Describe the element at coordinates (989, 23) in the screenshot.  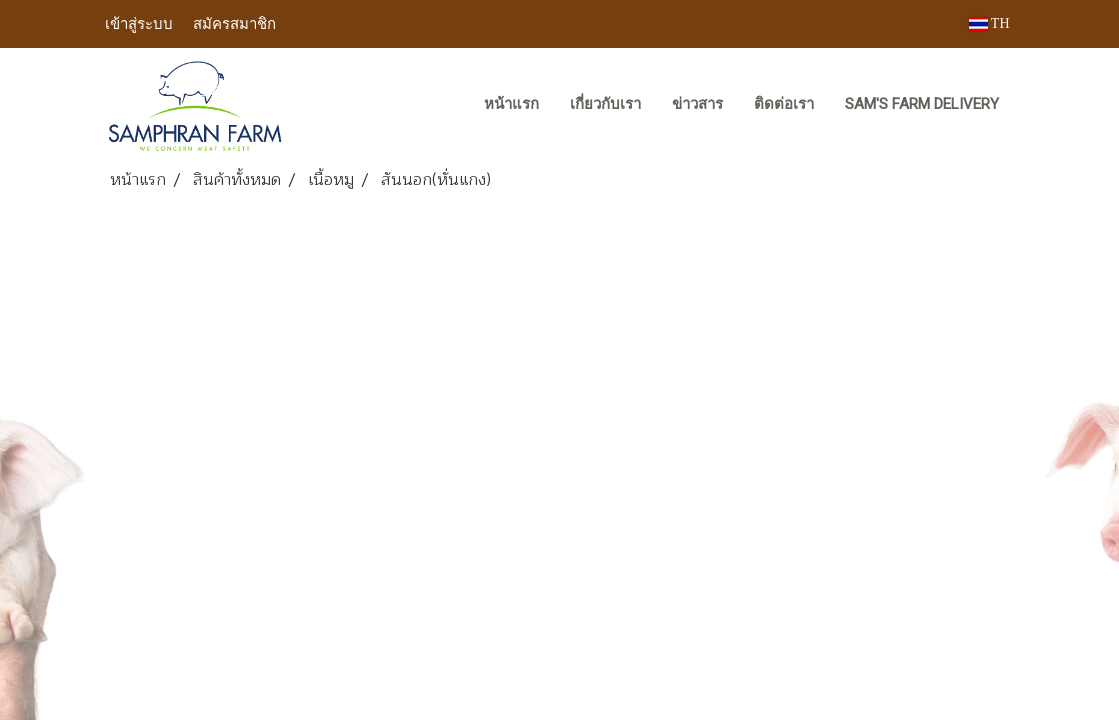
I see `TH` at that location.